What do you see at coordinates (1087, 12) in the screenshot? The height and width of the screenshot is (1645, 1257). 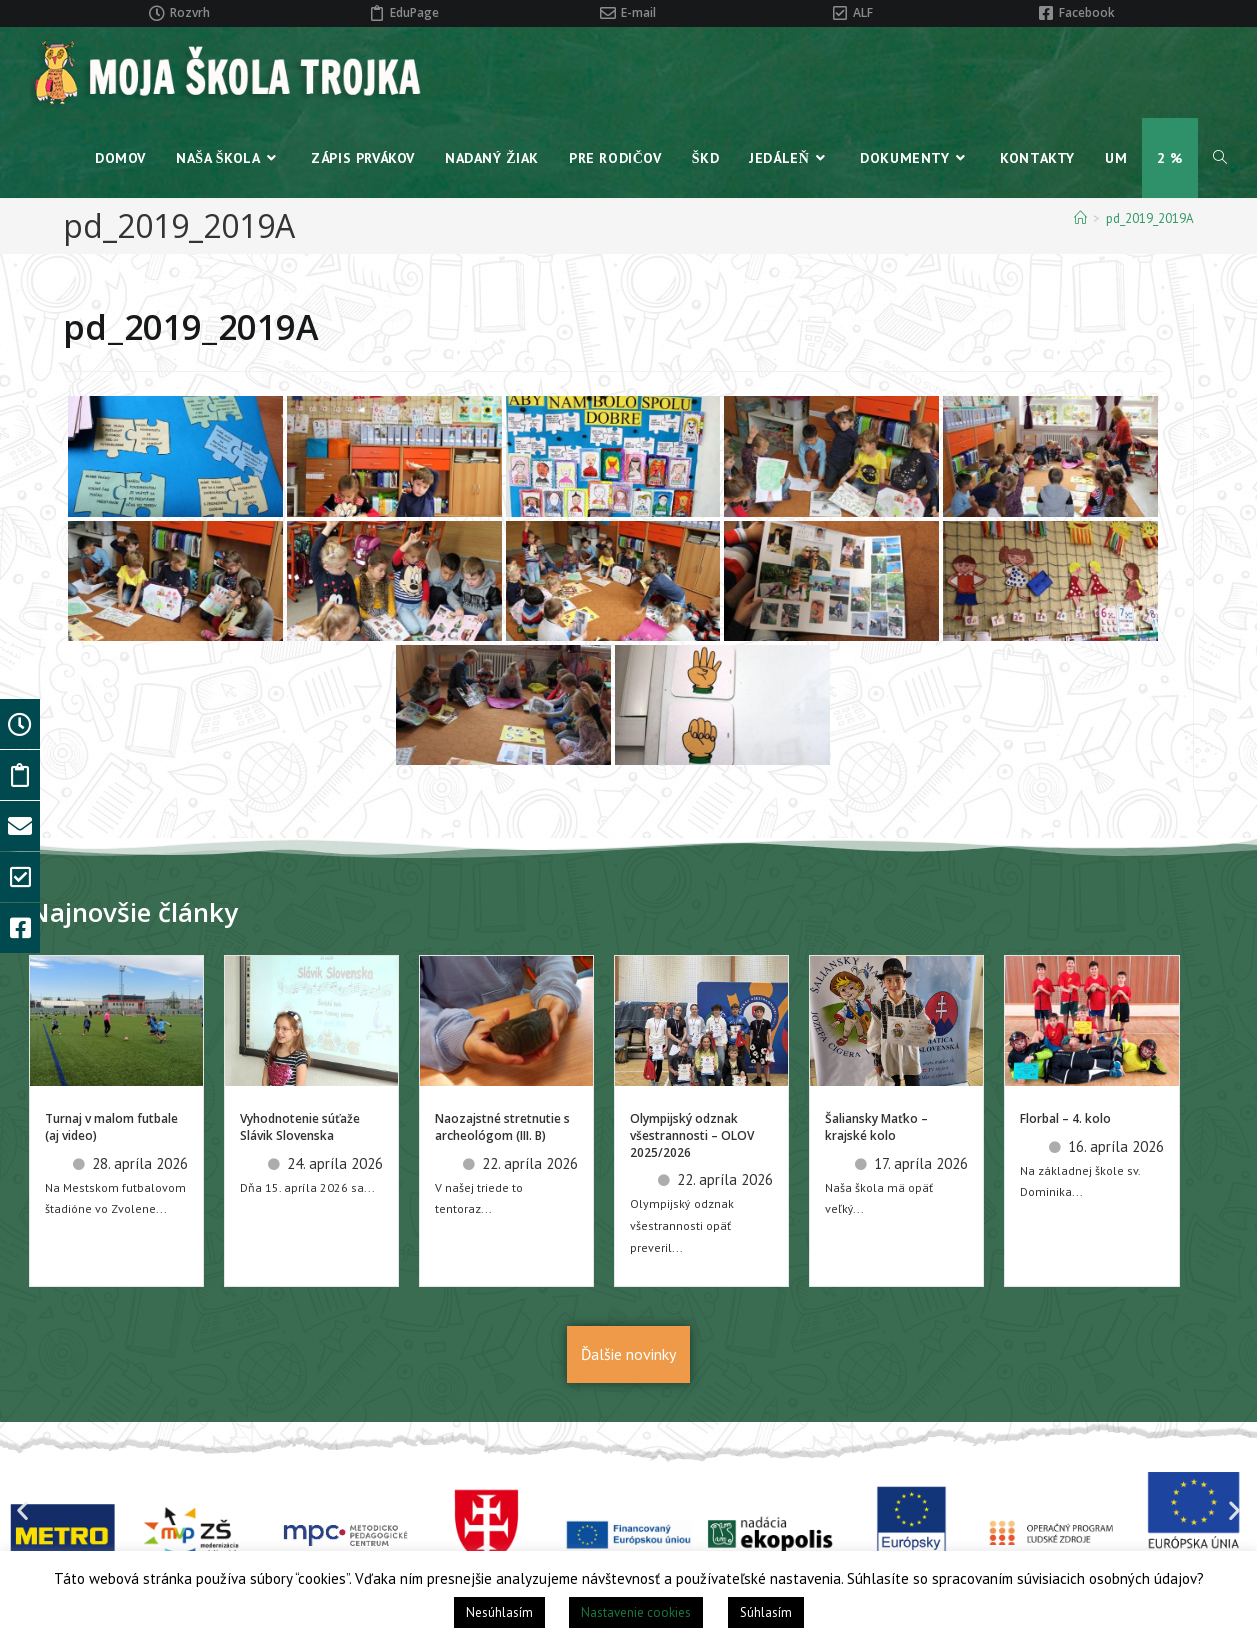 I see `Facebook` at bounding box center [1087, 12].